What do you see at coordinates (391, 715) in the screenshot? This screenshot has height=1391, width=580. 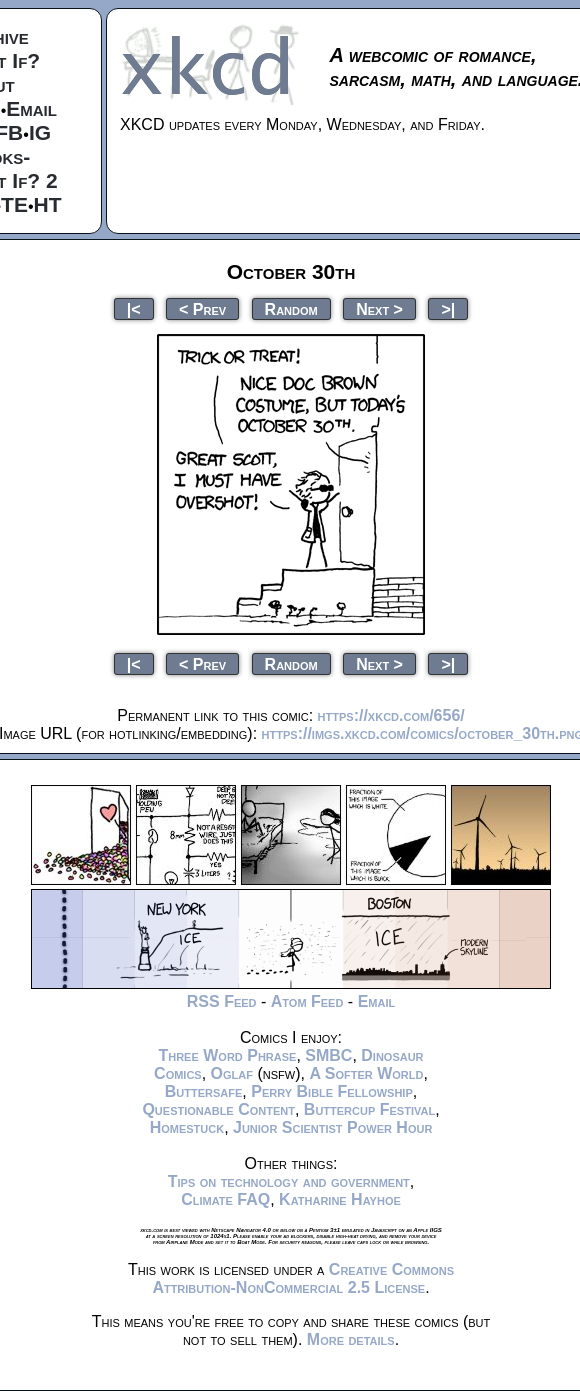 I see `https://xkcd.com/656/` at bounding box center [391, 715].